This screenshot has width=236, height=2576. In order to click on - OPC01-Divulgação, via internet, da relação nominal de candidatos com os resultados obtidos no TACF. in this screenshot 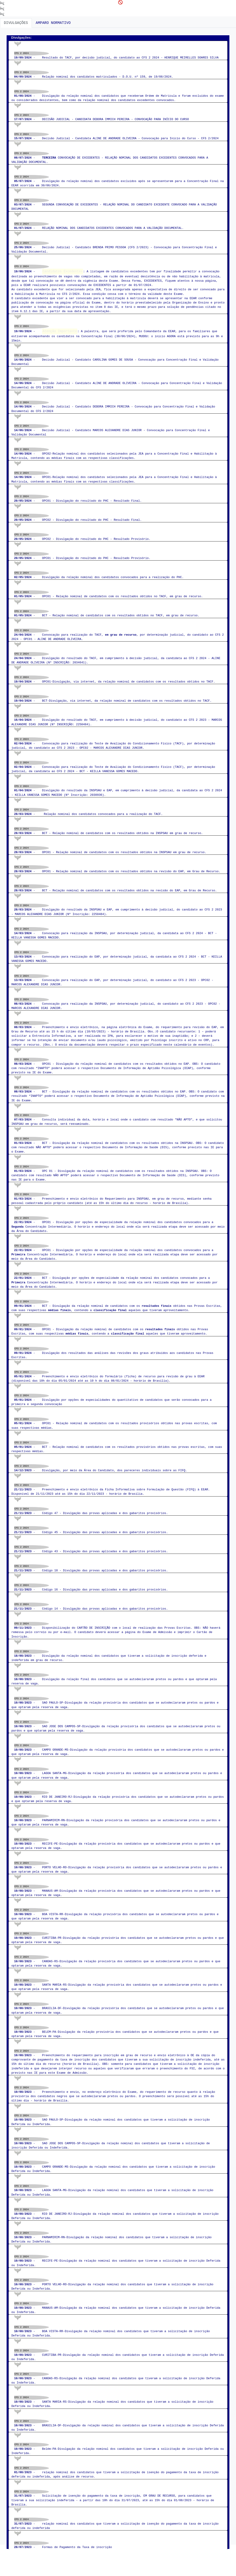, I will do `click(114, 681)`.